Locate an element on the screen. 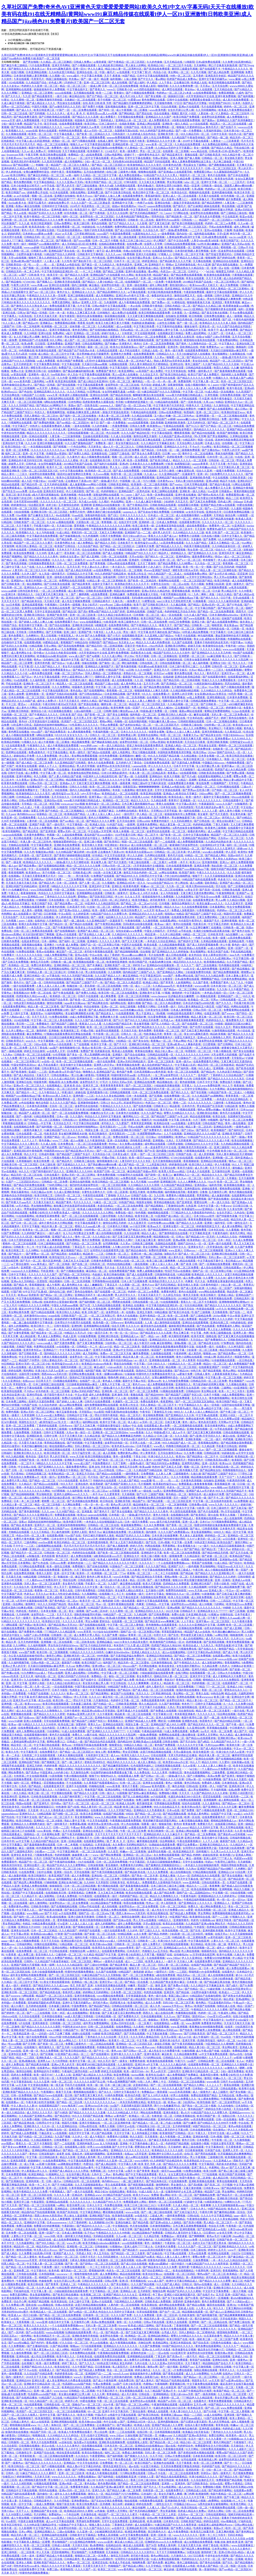 Image resolution: width=256 pixels, height=2576 pixels. 国产主播自拍av is located at coordinates (211, 450).